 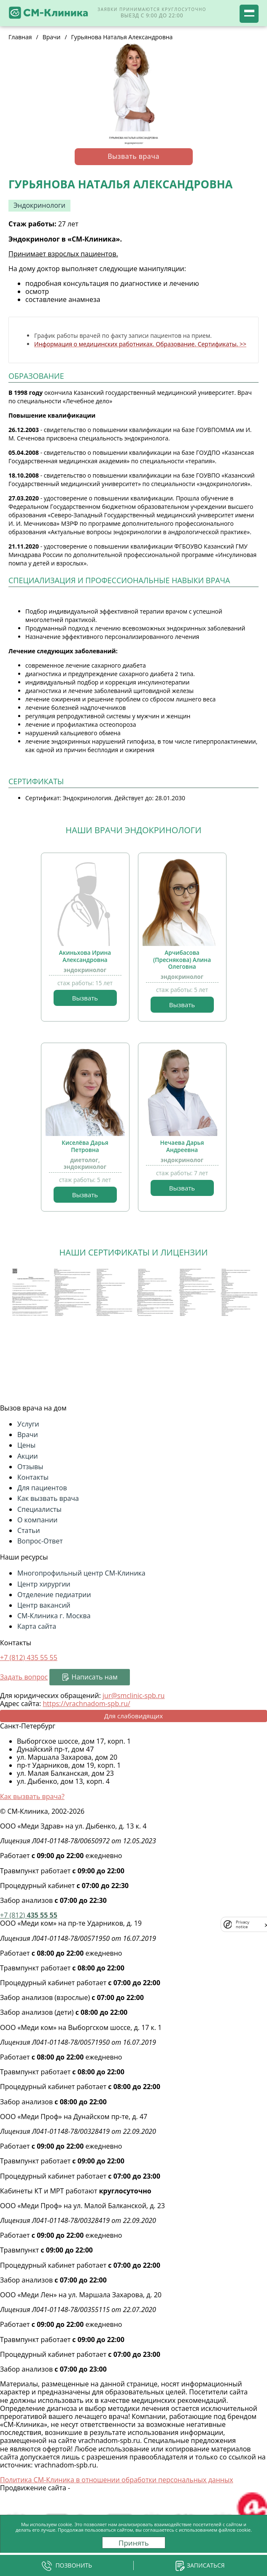 I want to click on Центр вакансий, so click(x=43, y=1605).